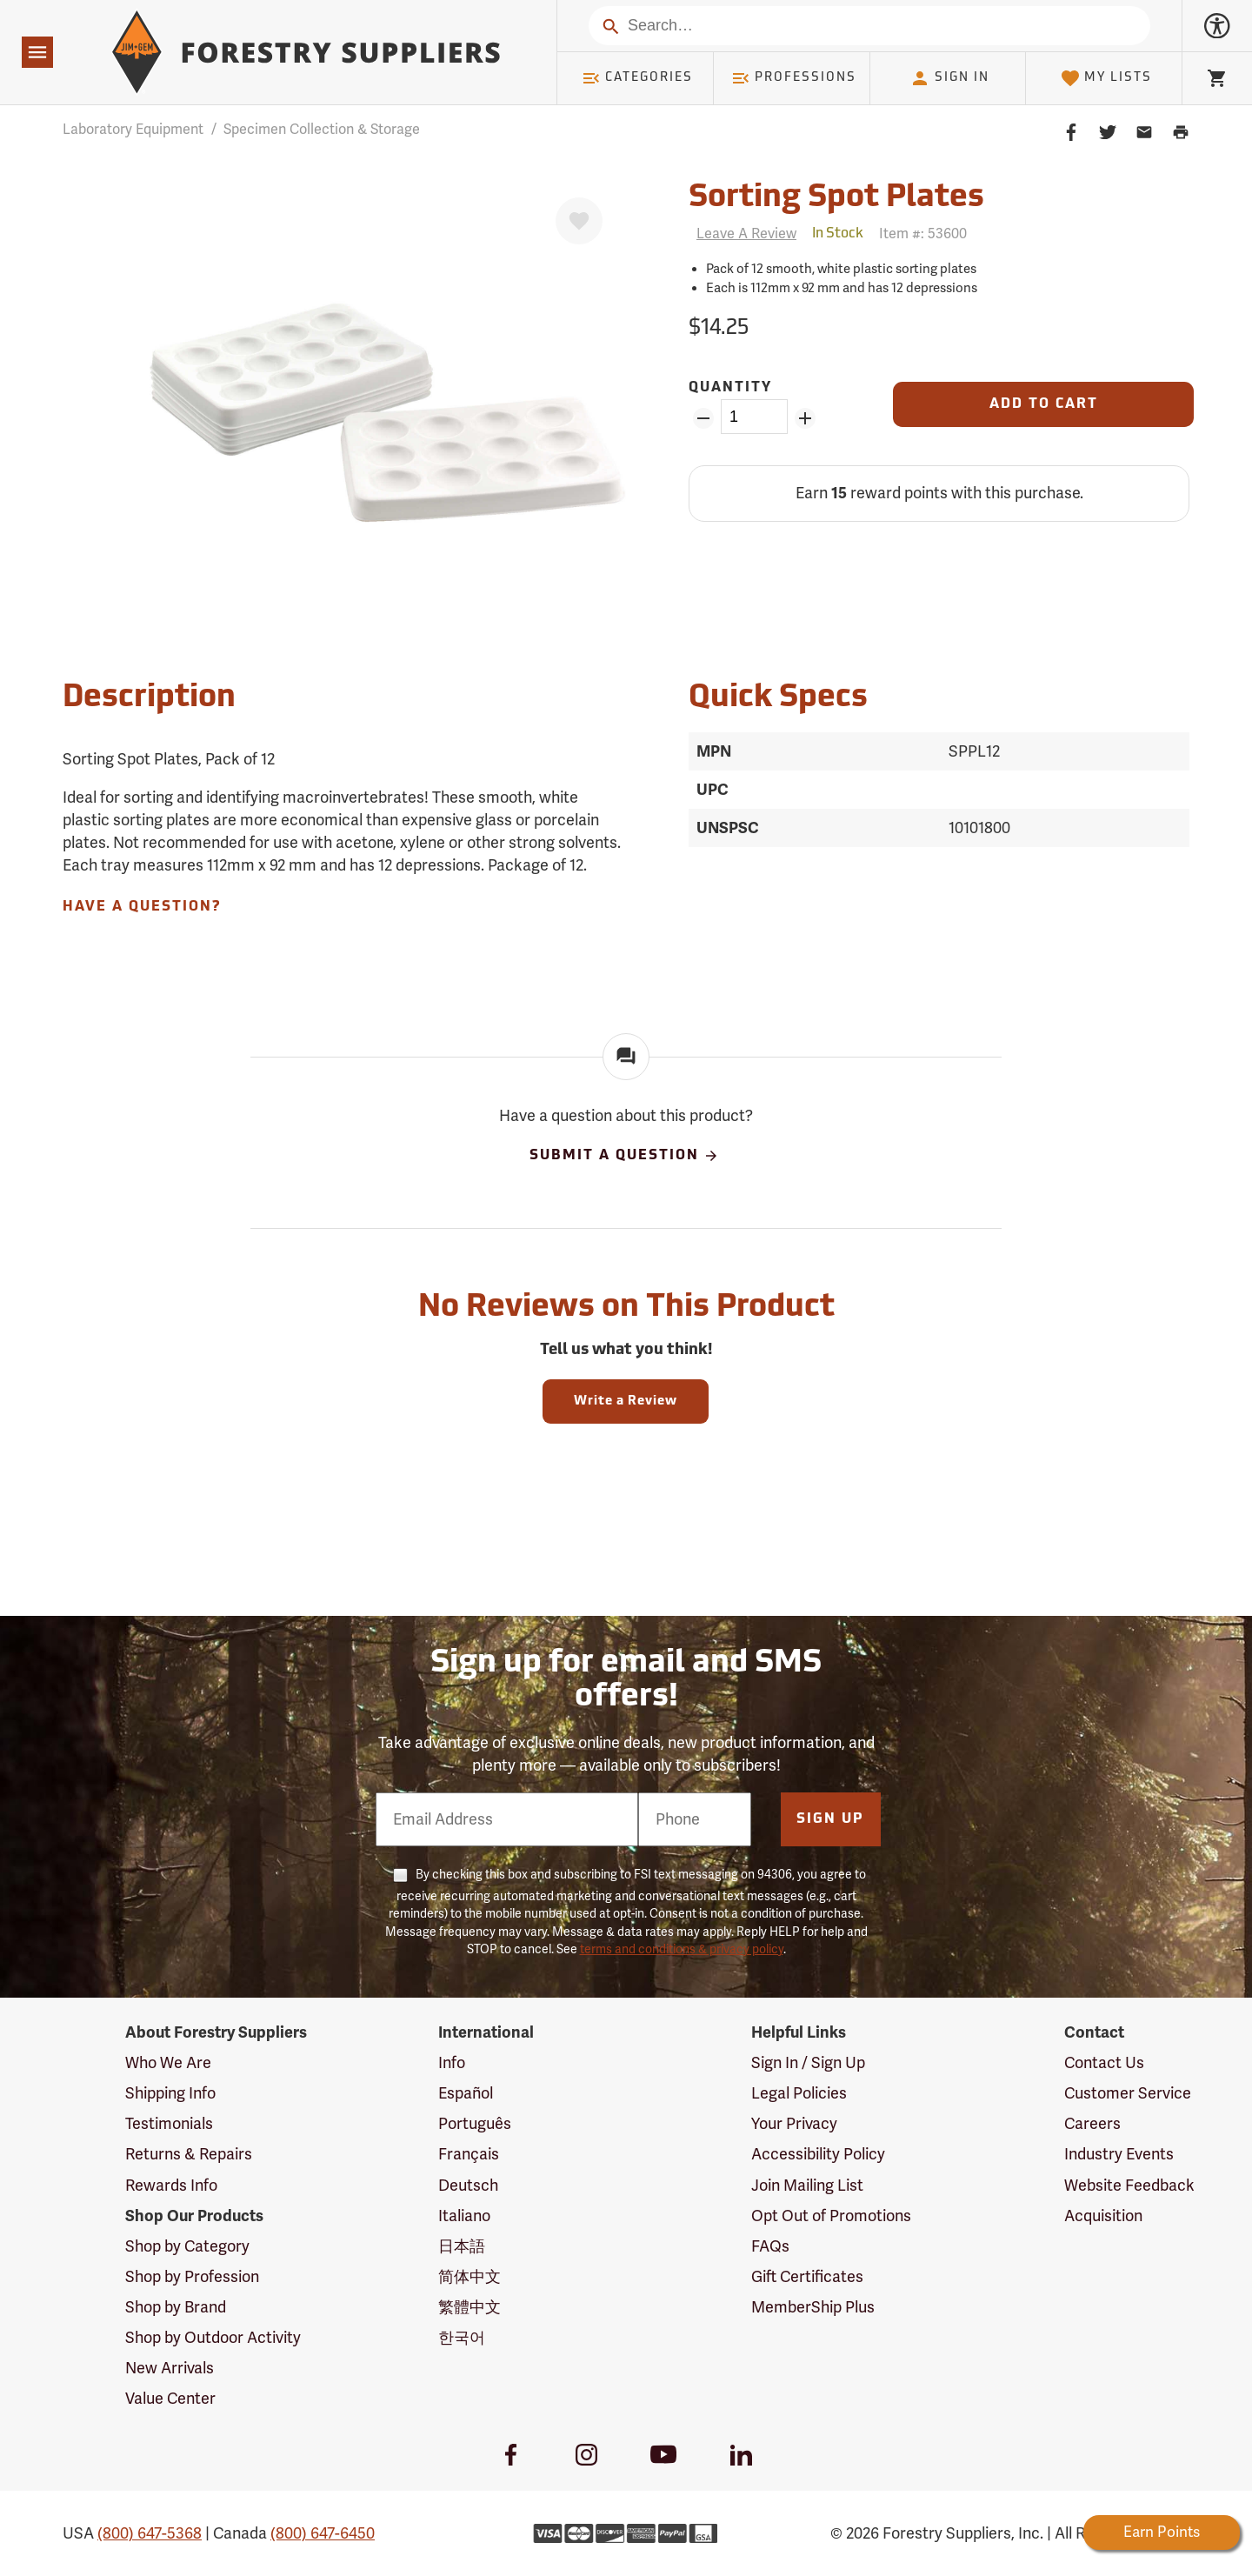 Image resolution: width=1252 pixels, height=2576 pixels. What do you see at coordinates (624, 1156) in the screenshot?
I see `Submit A Question` at bounding box center [624, 1156].